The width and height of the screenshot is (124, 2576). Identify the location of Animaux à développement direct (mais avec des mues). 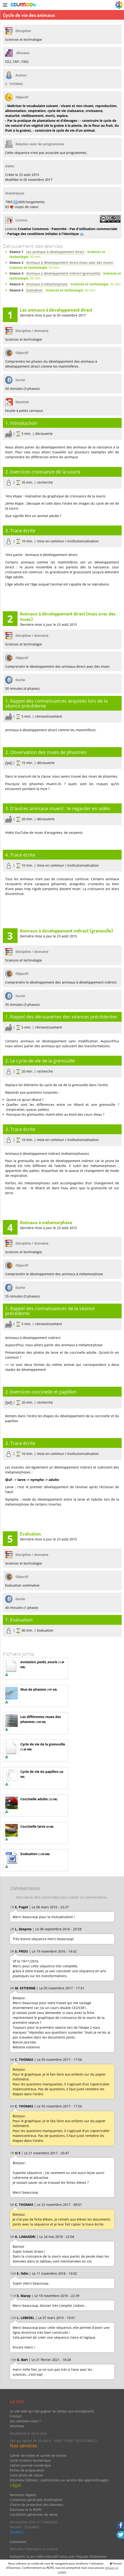
(69, 262).